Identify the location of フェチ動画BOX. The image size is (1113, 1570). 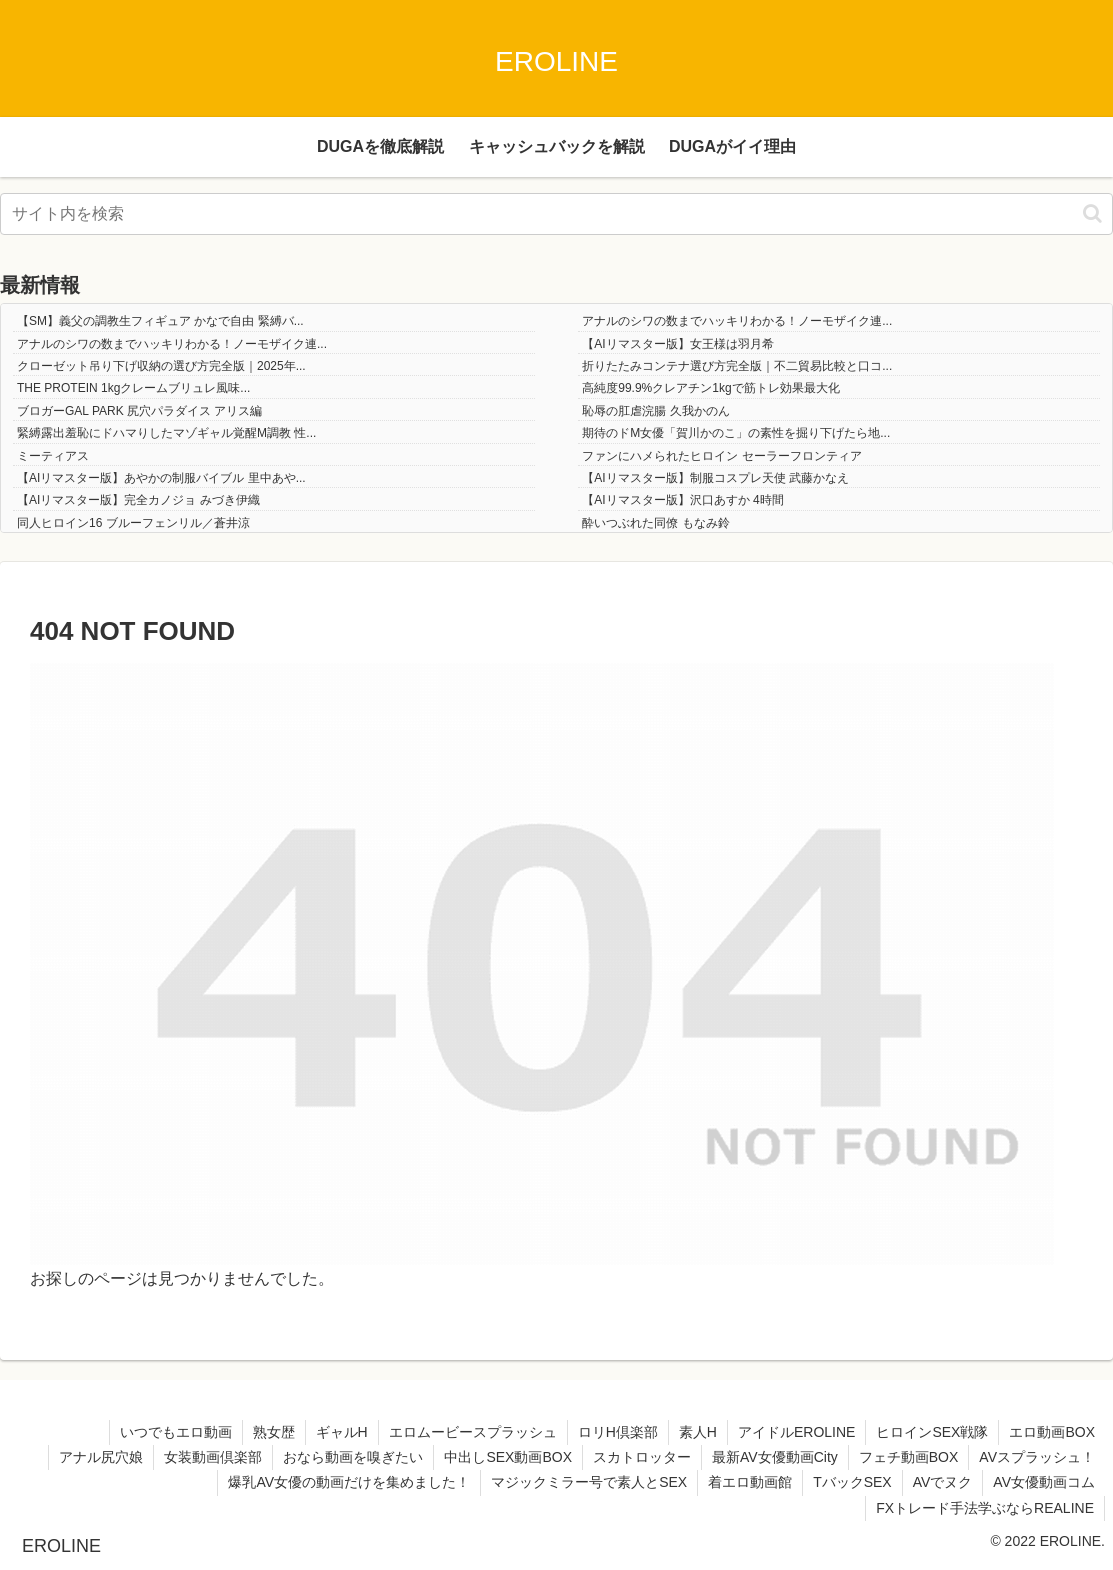
(909, 1457).